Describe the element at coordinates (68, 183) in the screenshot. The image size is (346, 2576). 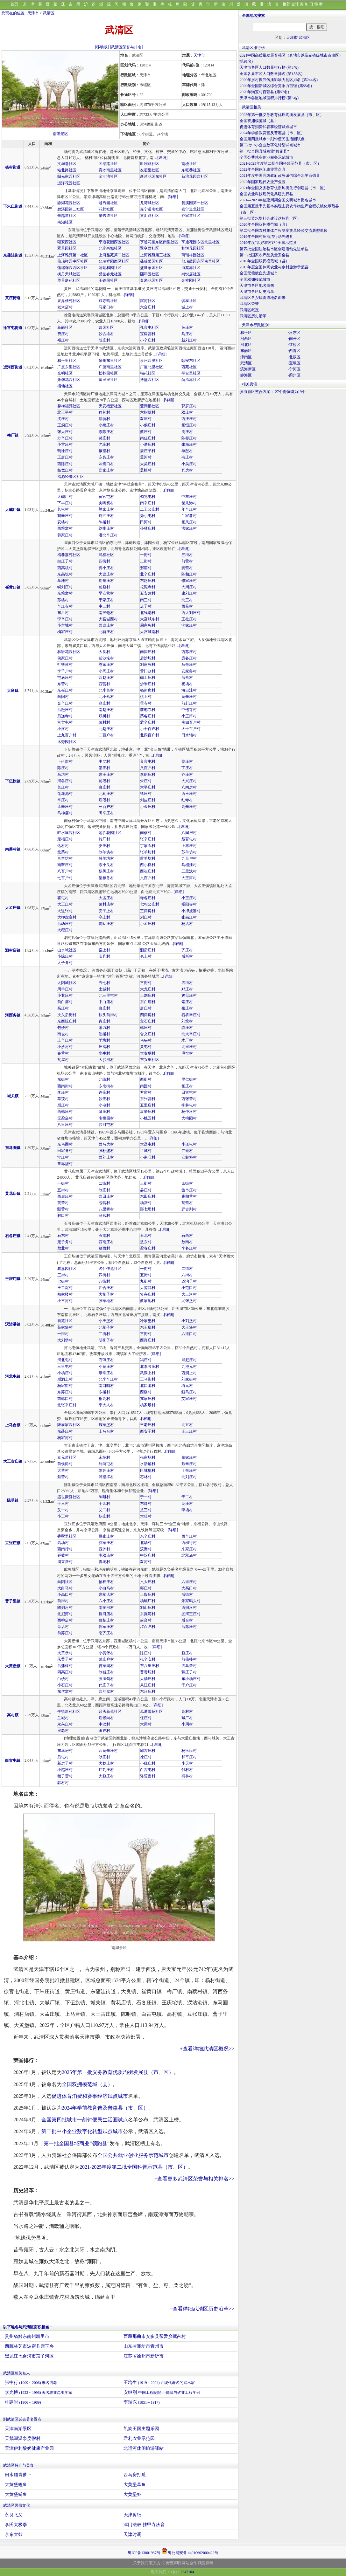
I see `运泽花园社区` at that location.